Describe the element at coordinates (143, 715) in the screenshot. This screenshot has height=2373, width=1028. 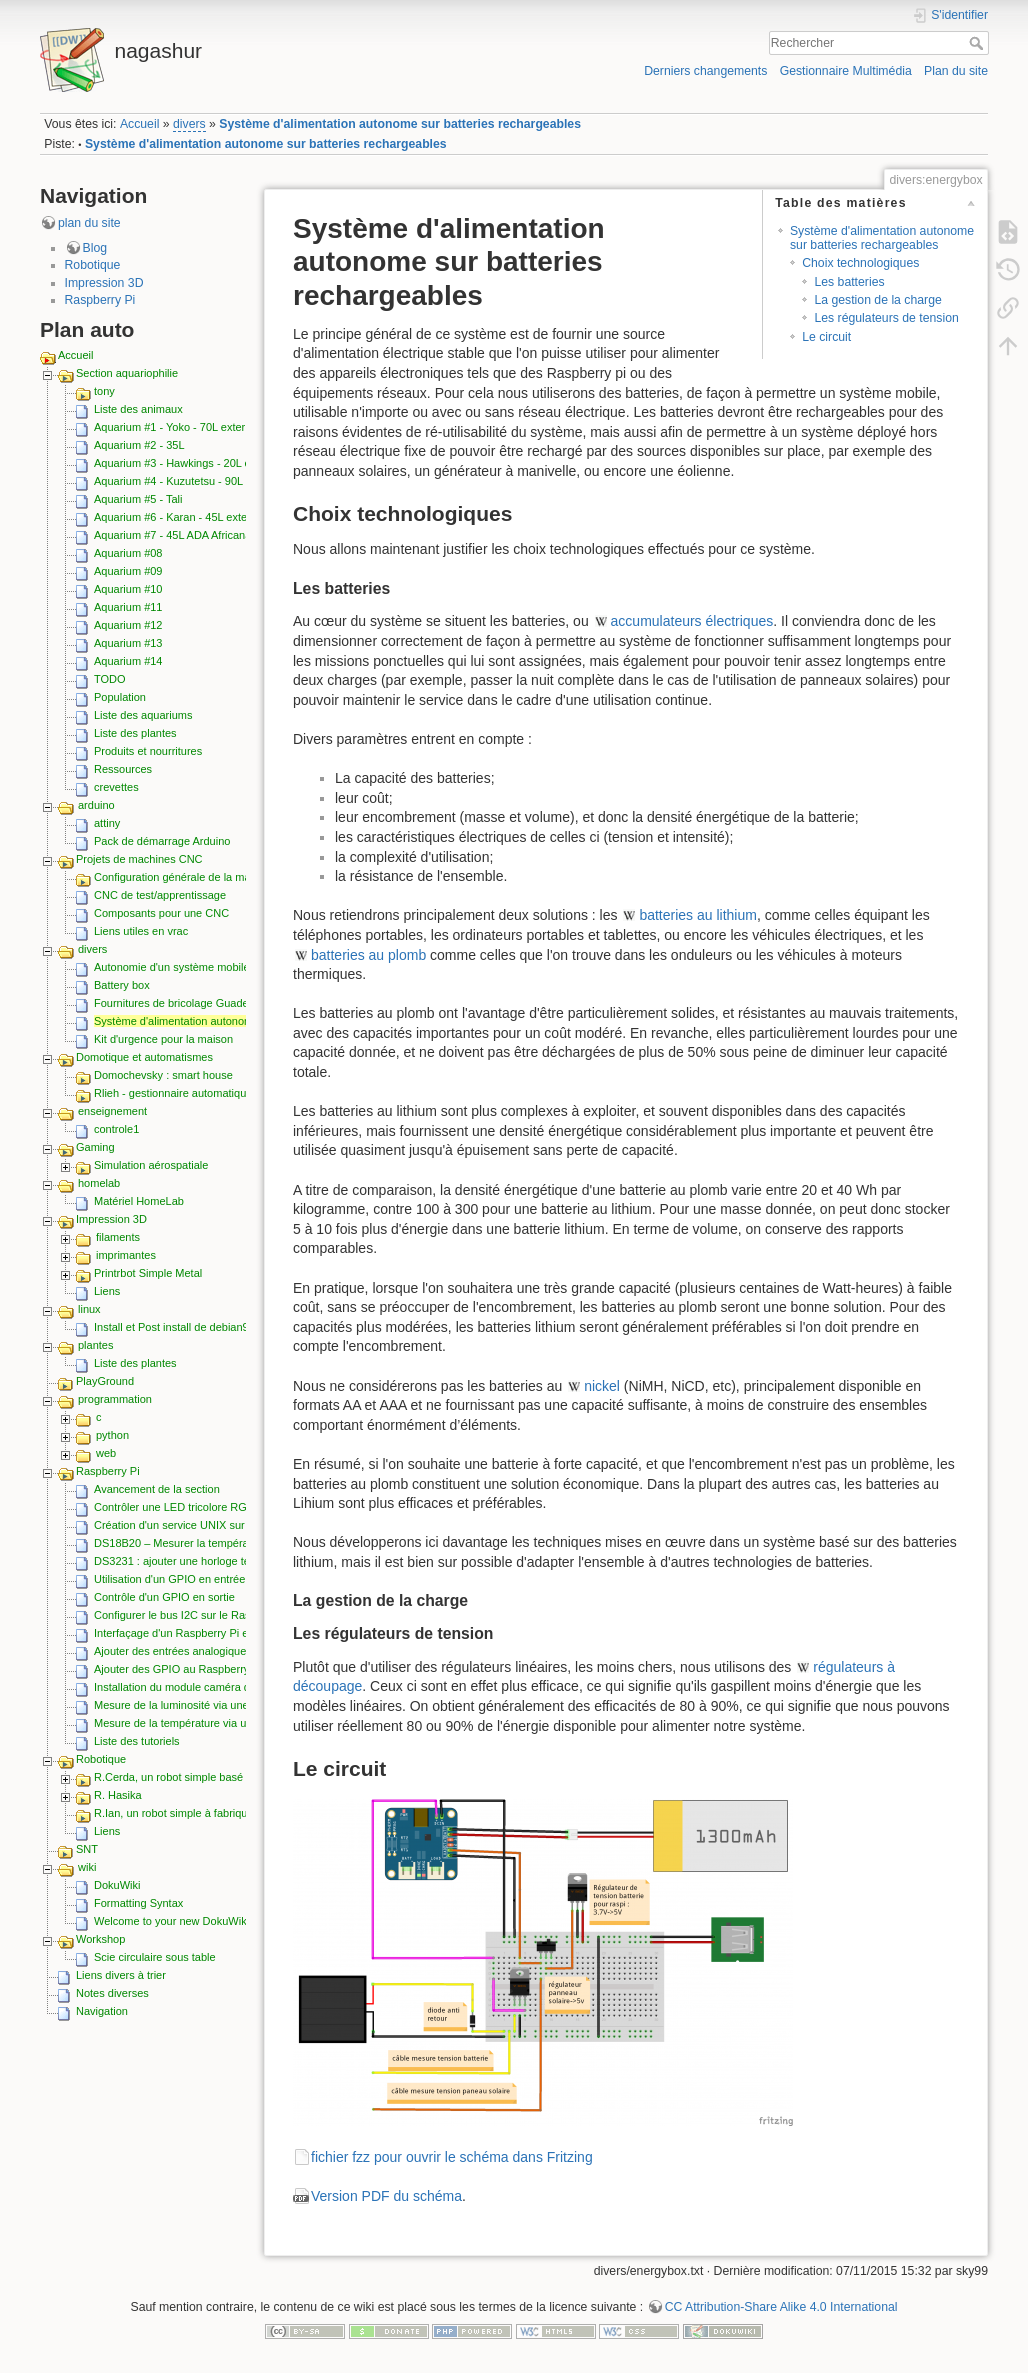
I see `Liste des aquariums` at that location.